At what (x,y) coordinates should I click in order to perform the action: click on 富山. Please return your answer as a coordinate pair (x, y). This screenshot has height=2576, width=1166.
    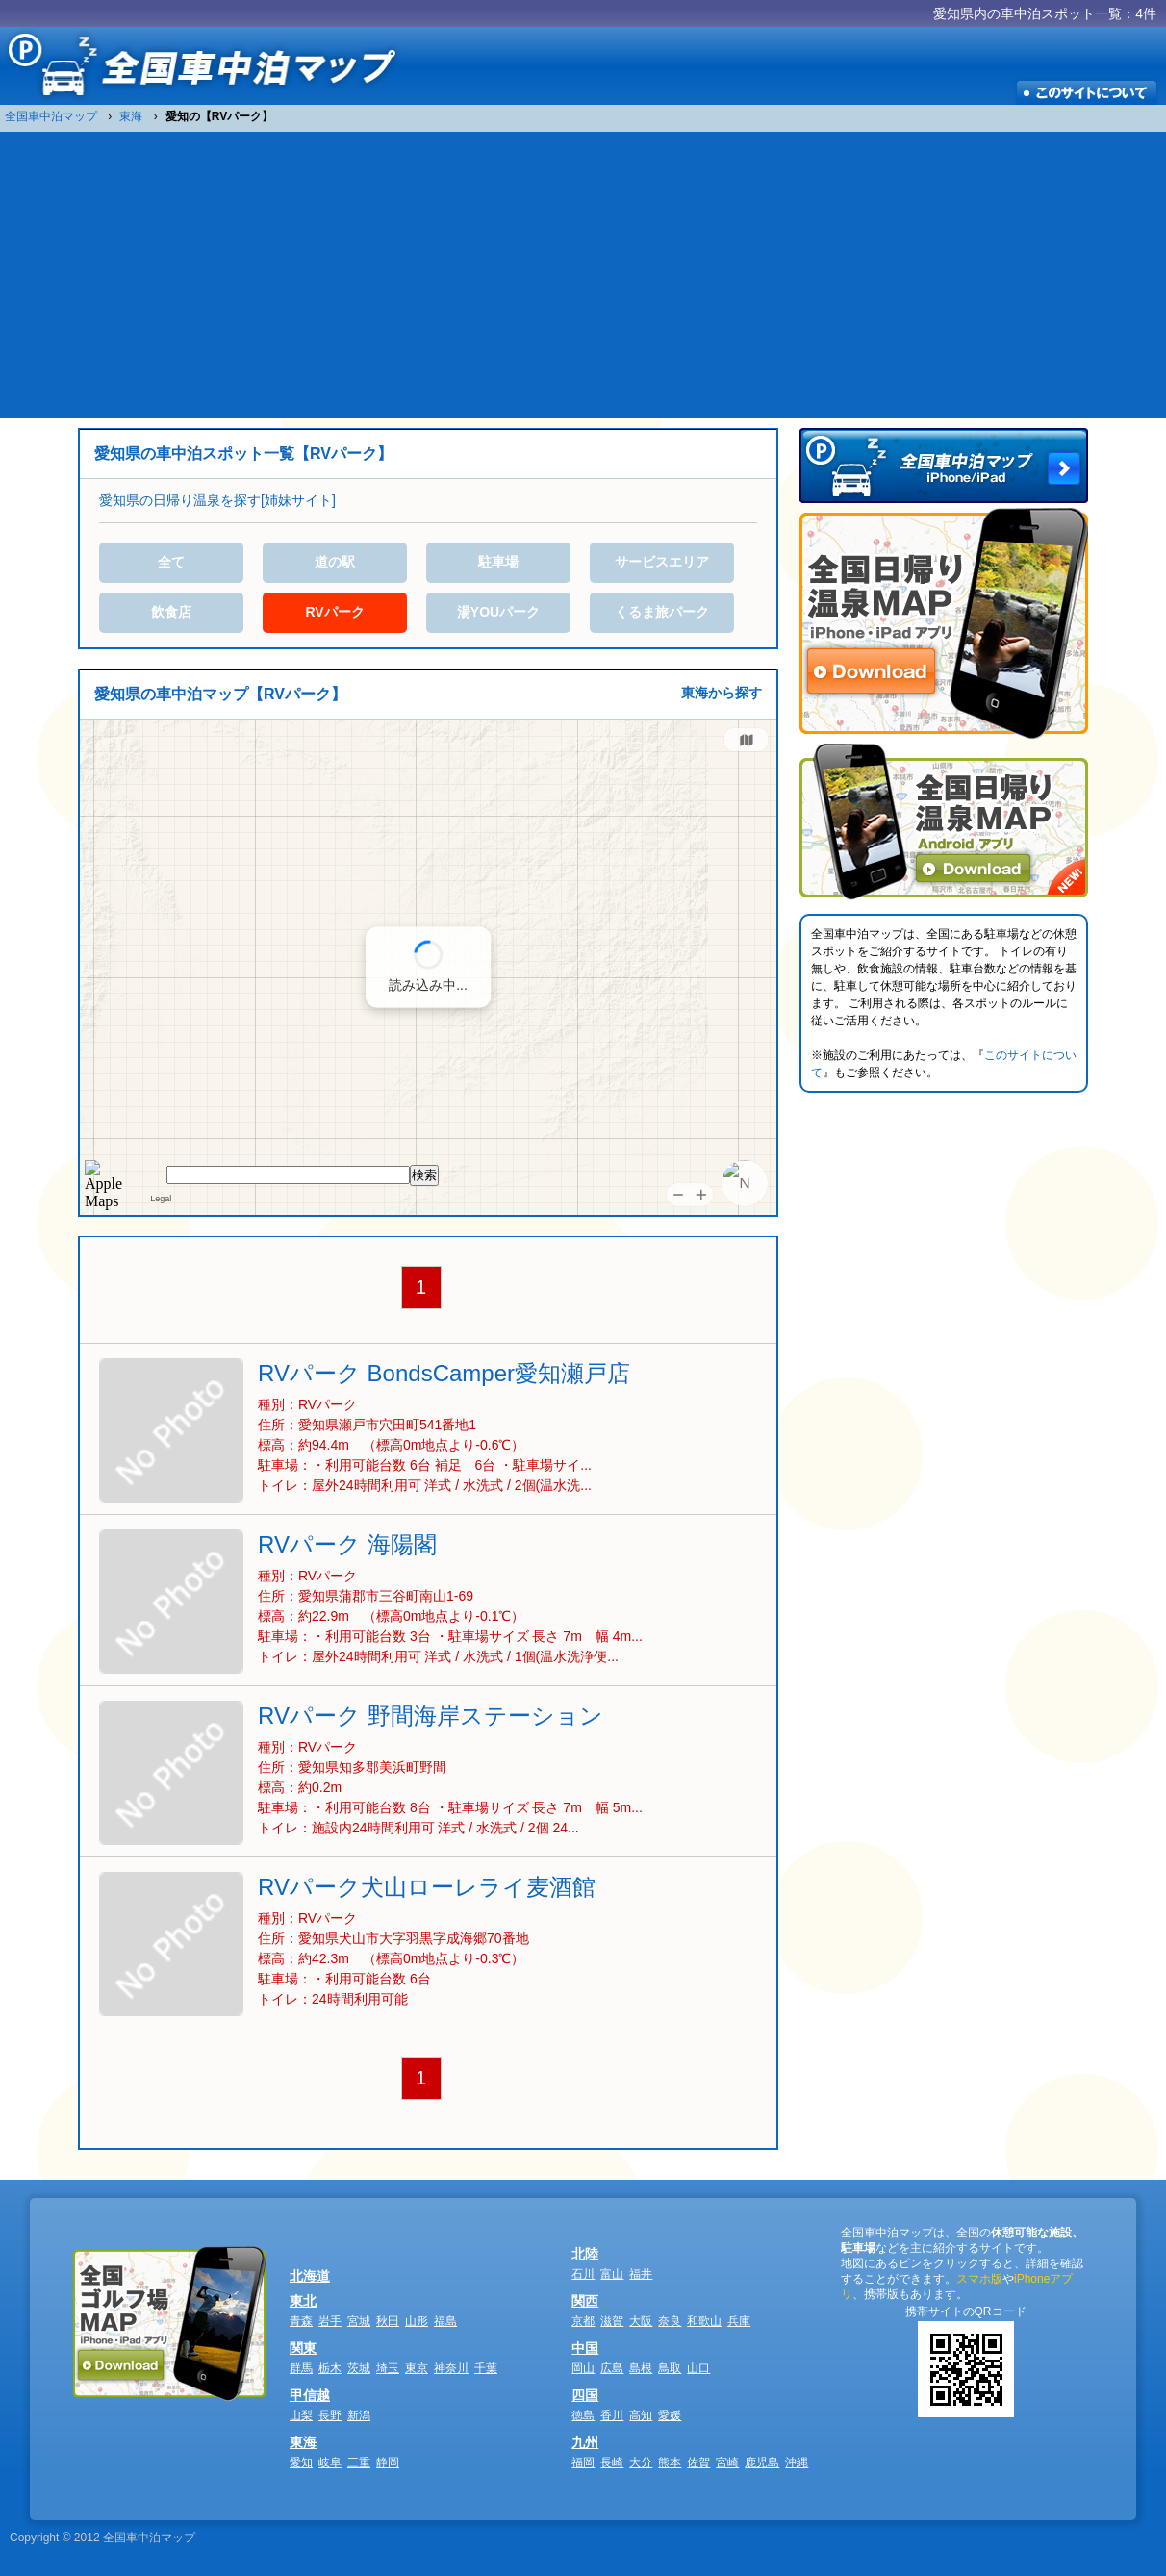
    Looking at the image, I should click on (611, 2274).